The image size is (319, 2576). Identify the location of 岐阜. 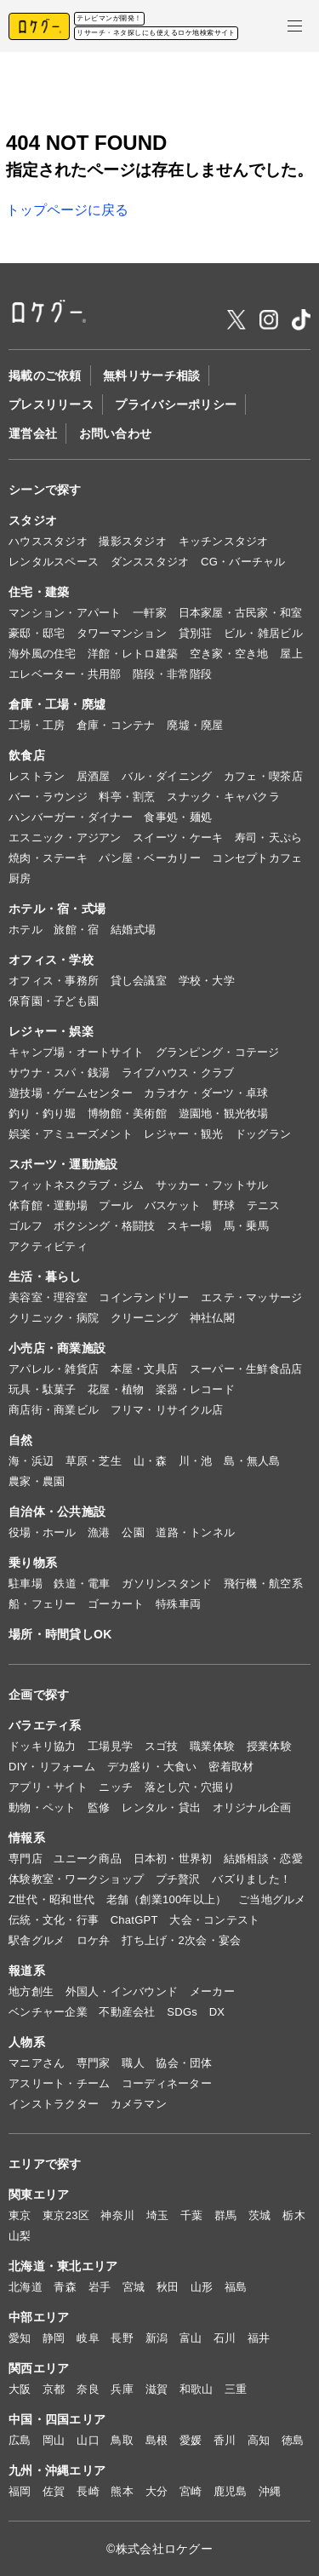
(88, 2338).